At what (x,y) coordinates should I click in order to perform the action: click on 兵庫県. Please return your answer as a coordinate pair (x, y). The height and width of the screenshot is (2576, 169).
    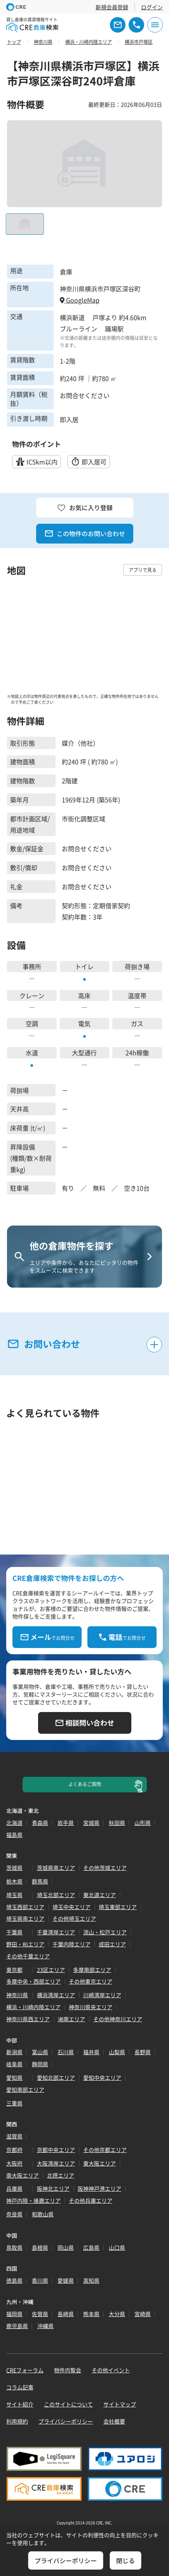
    Looking at the image, I should click on (14, 2188).